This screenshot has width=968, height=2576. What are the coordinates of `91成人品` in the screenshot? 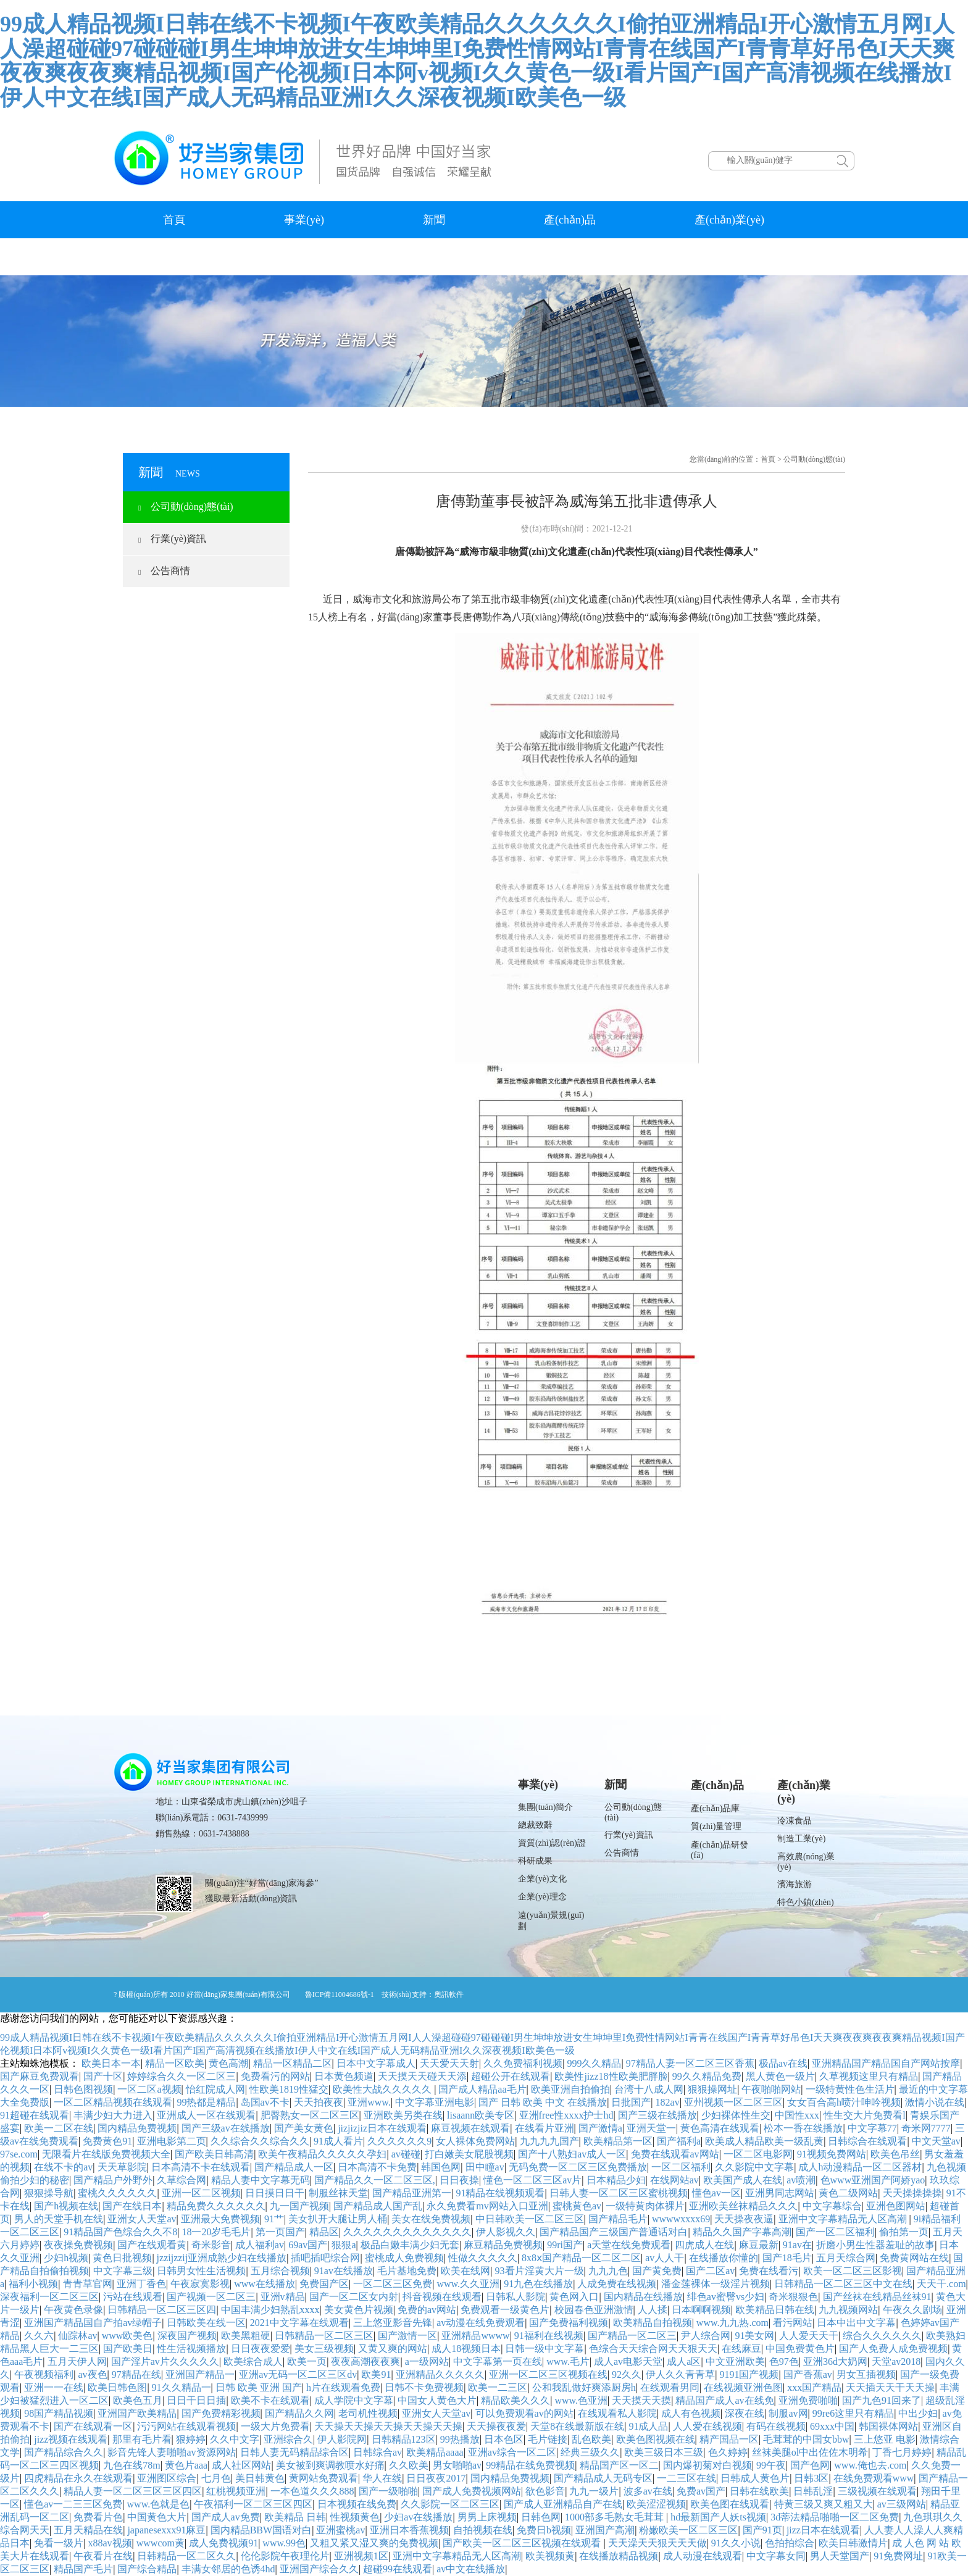 It's located at (648, 2426).